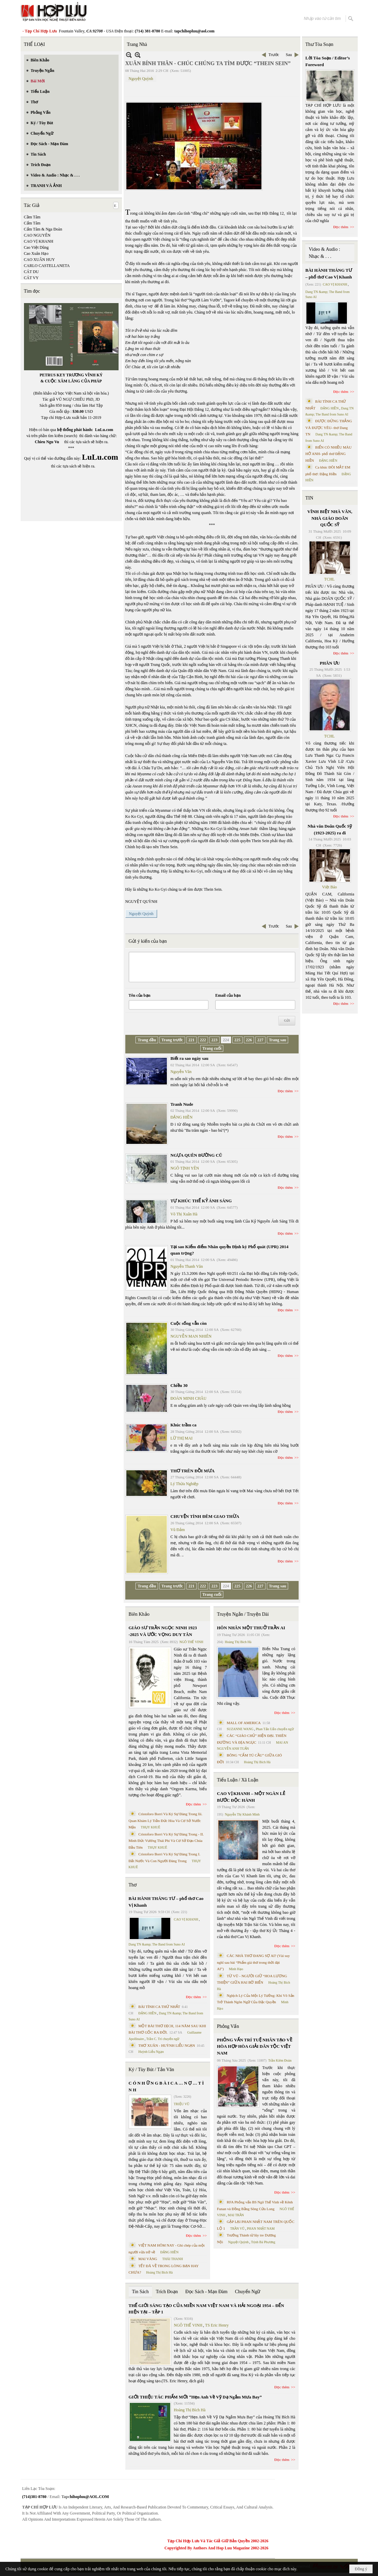  I want to click on NGỰA QUÊN ĐƯỜNG CŨ, so click(196, 1155).